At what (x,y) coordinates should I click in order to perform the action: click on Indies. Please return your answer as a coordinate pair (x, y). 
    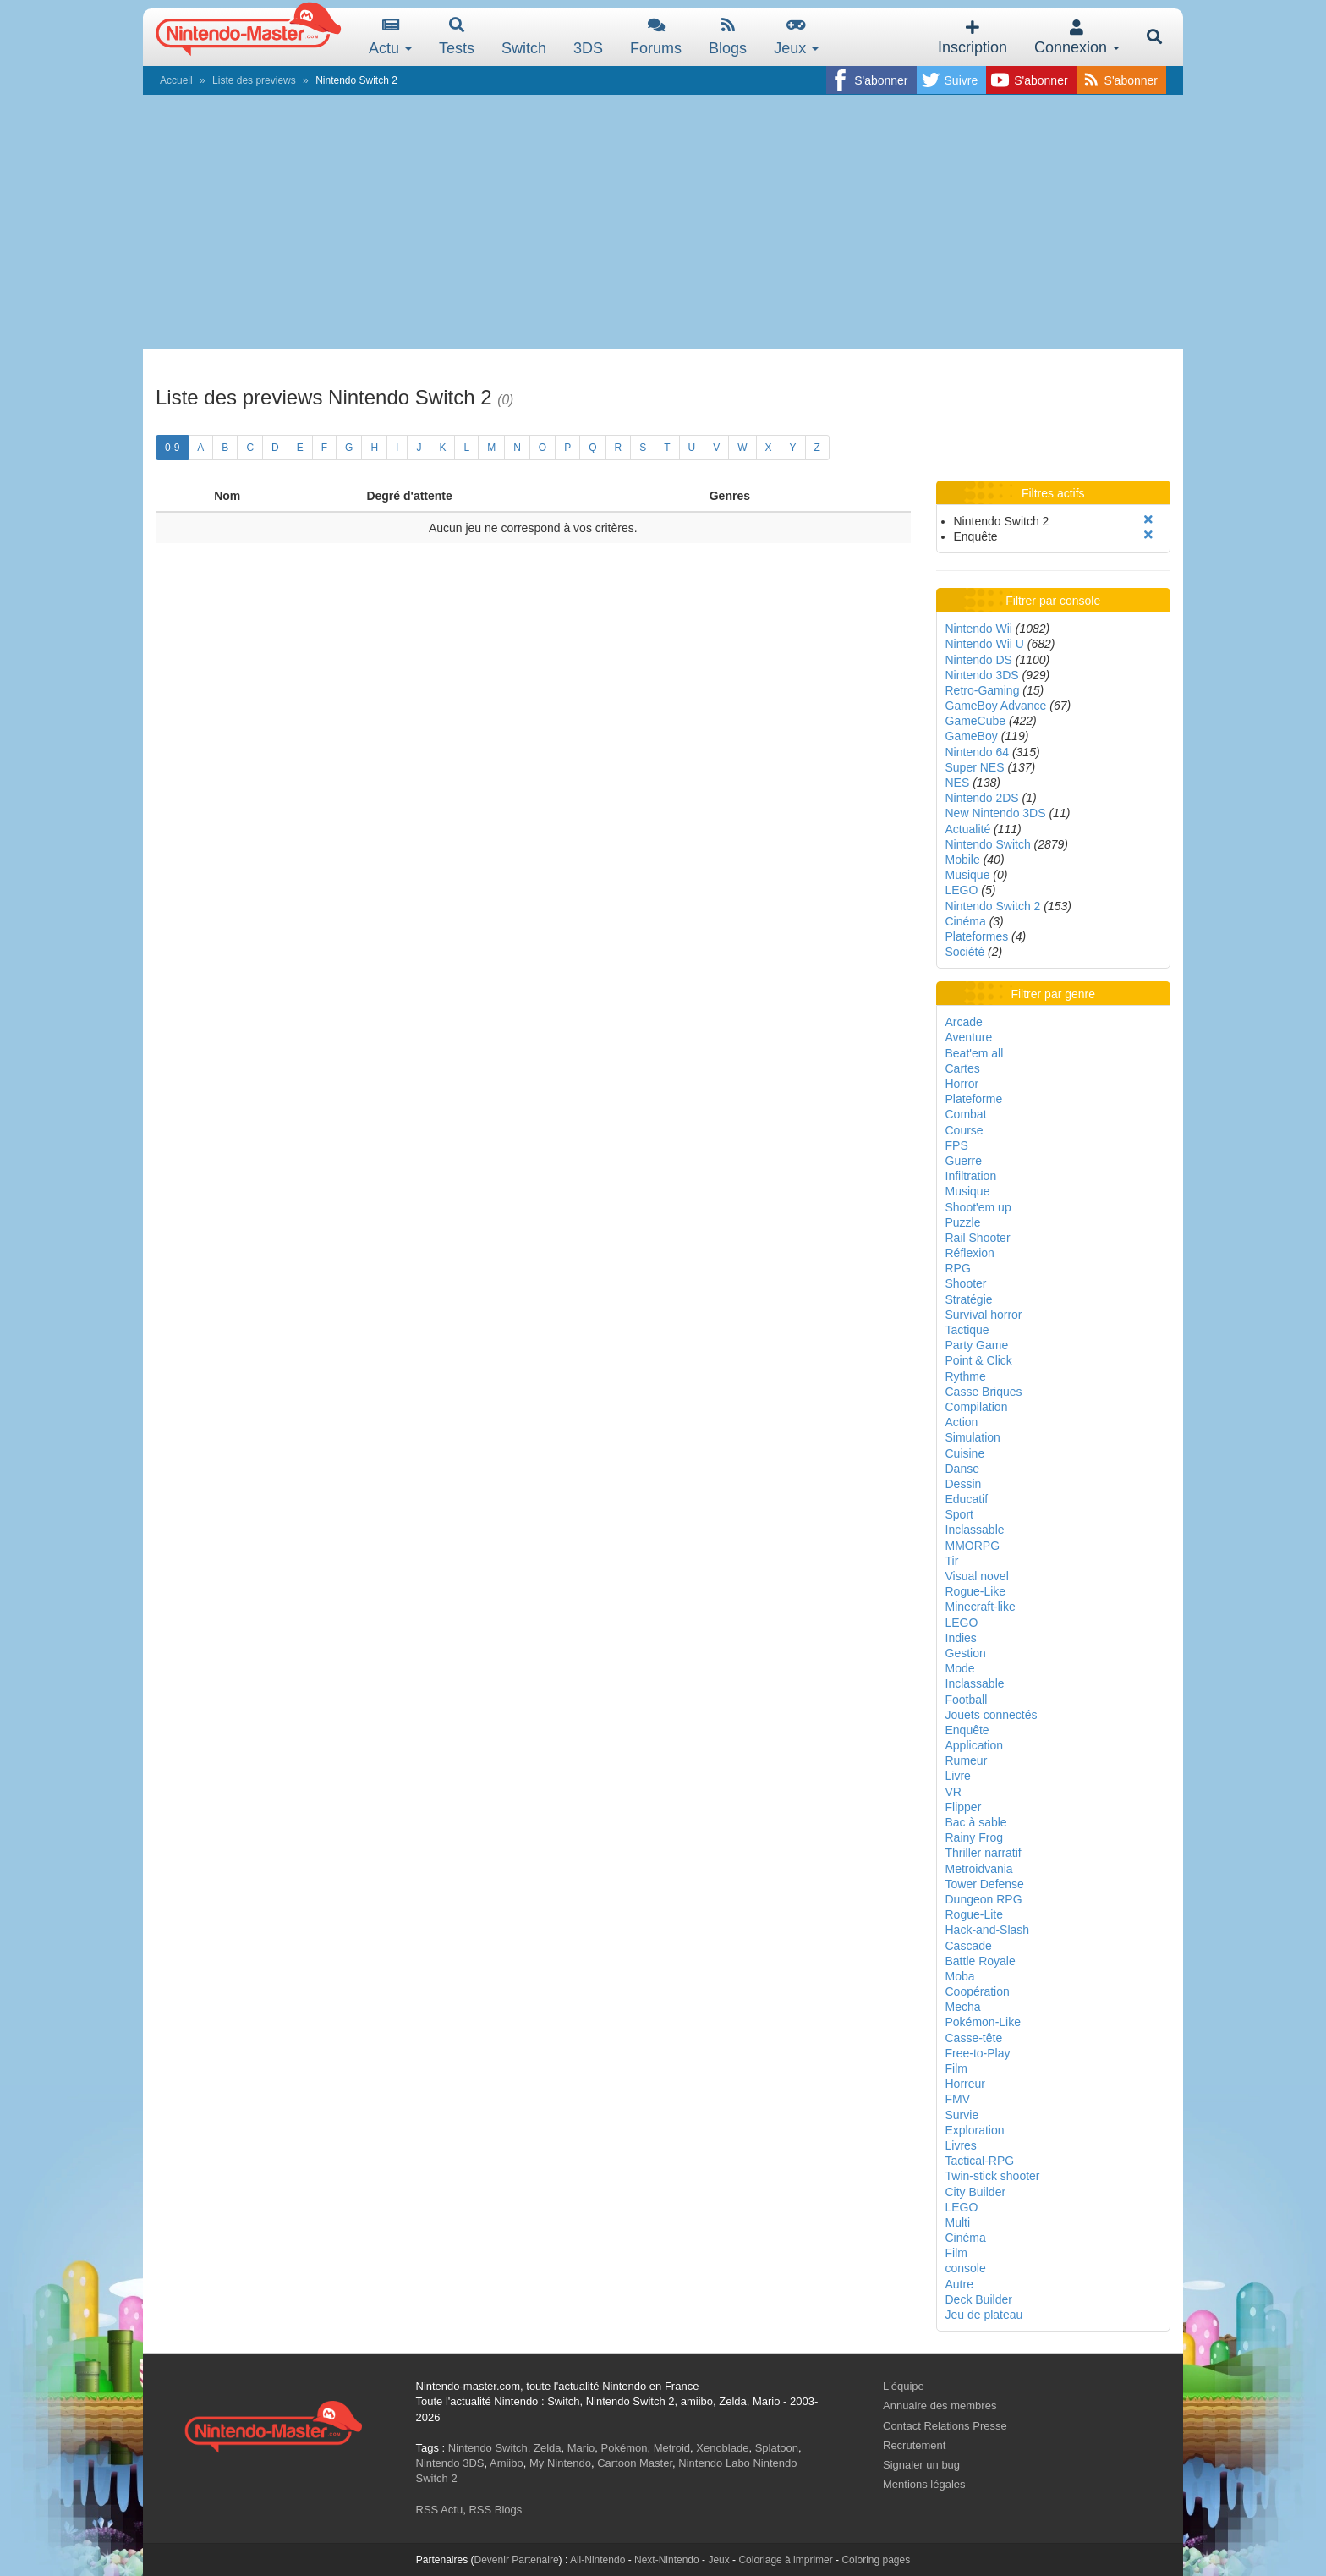
    Looking at the image, I should click on (961, 1638).